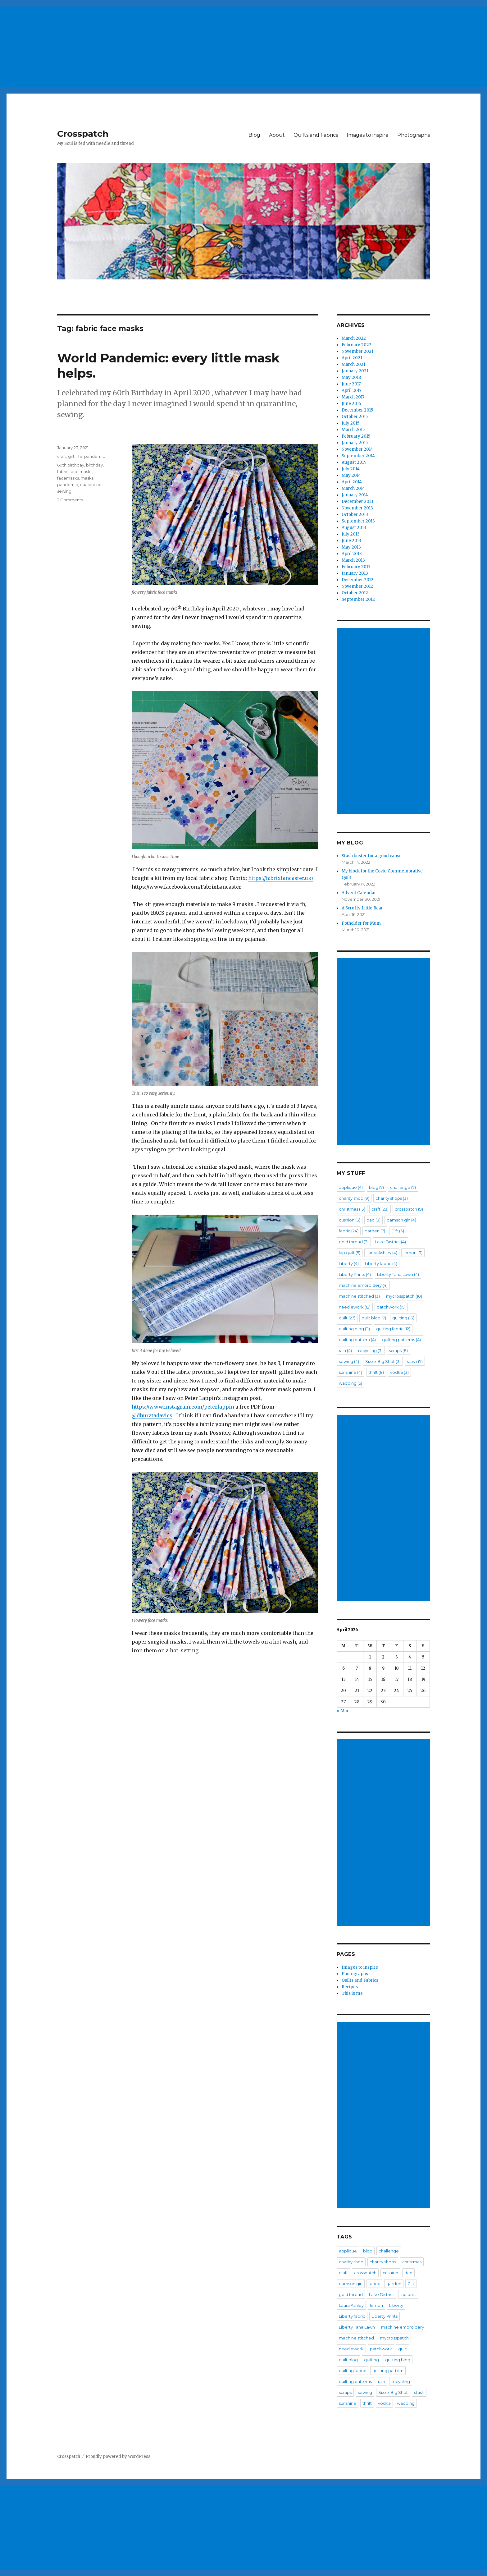  I want to click on sunshine [sunshine (4 items)], so click(350, 1372).